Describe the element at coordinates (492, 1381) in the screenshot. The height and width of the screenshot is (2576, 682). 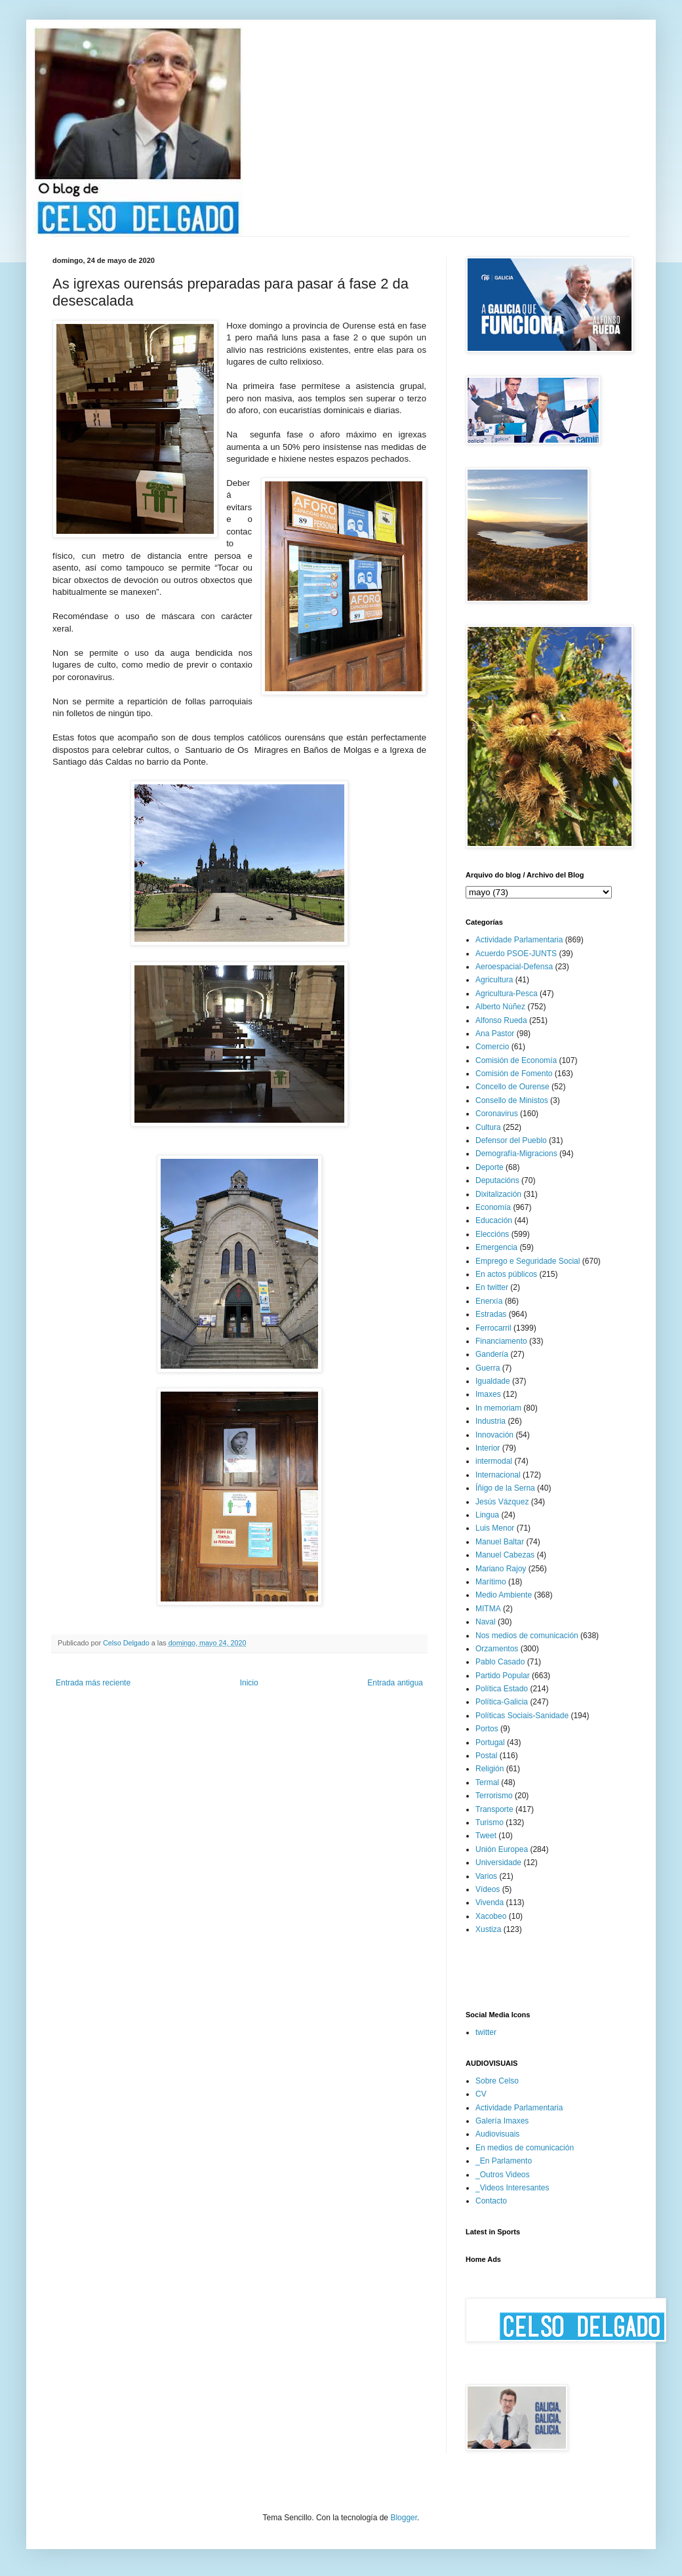
I see `Igualdade` at that location.